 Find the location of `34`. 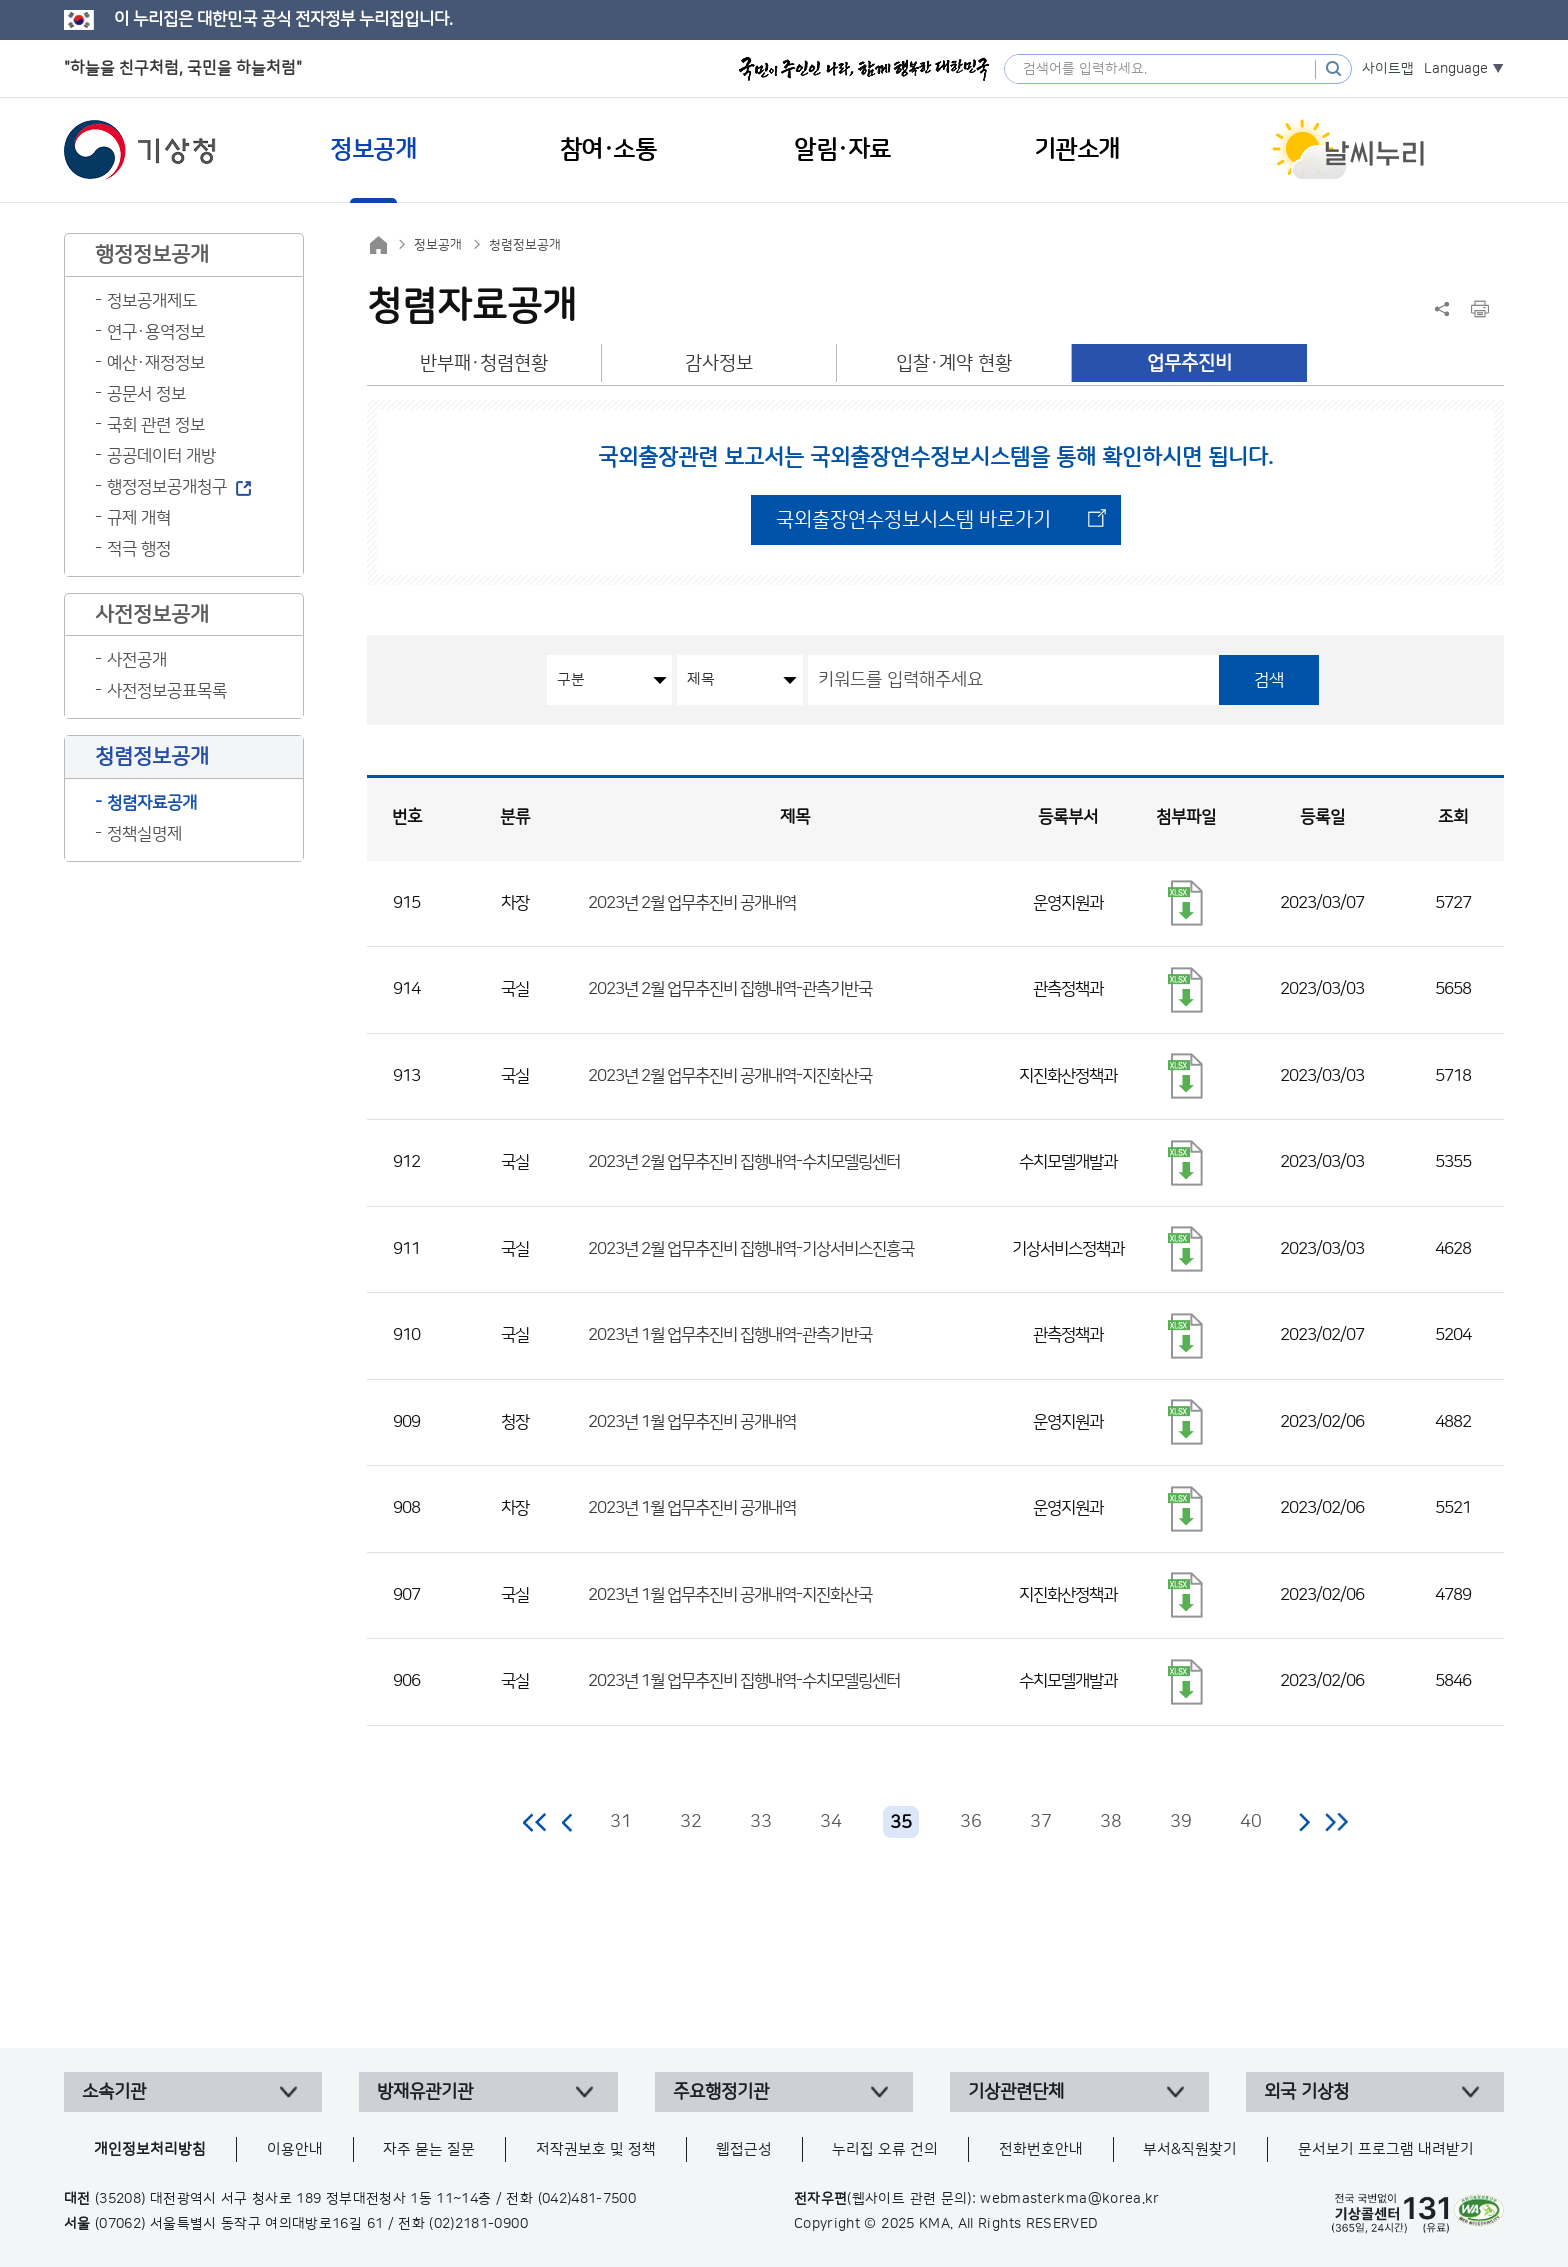

34 is located at coordinates (831, 1822).